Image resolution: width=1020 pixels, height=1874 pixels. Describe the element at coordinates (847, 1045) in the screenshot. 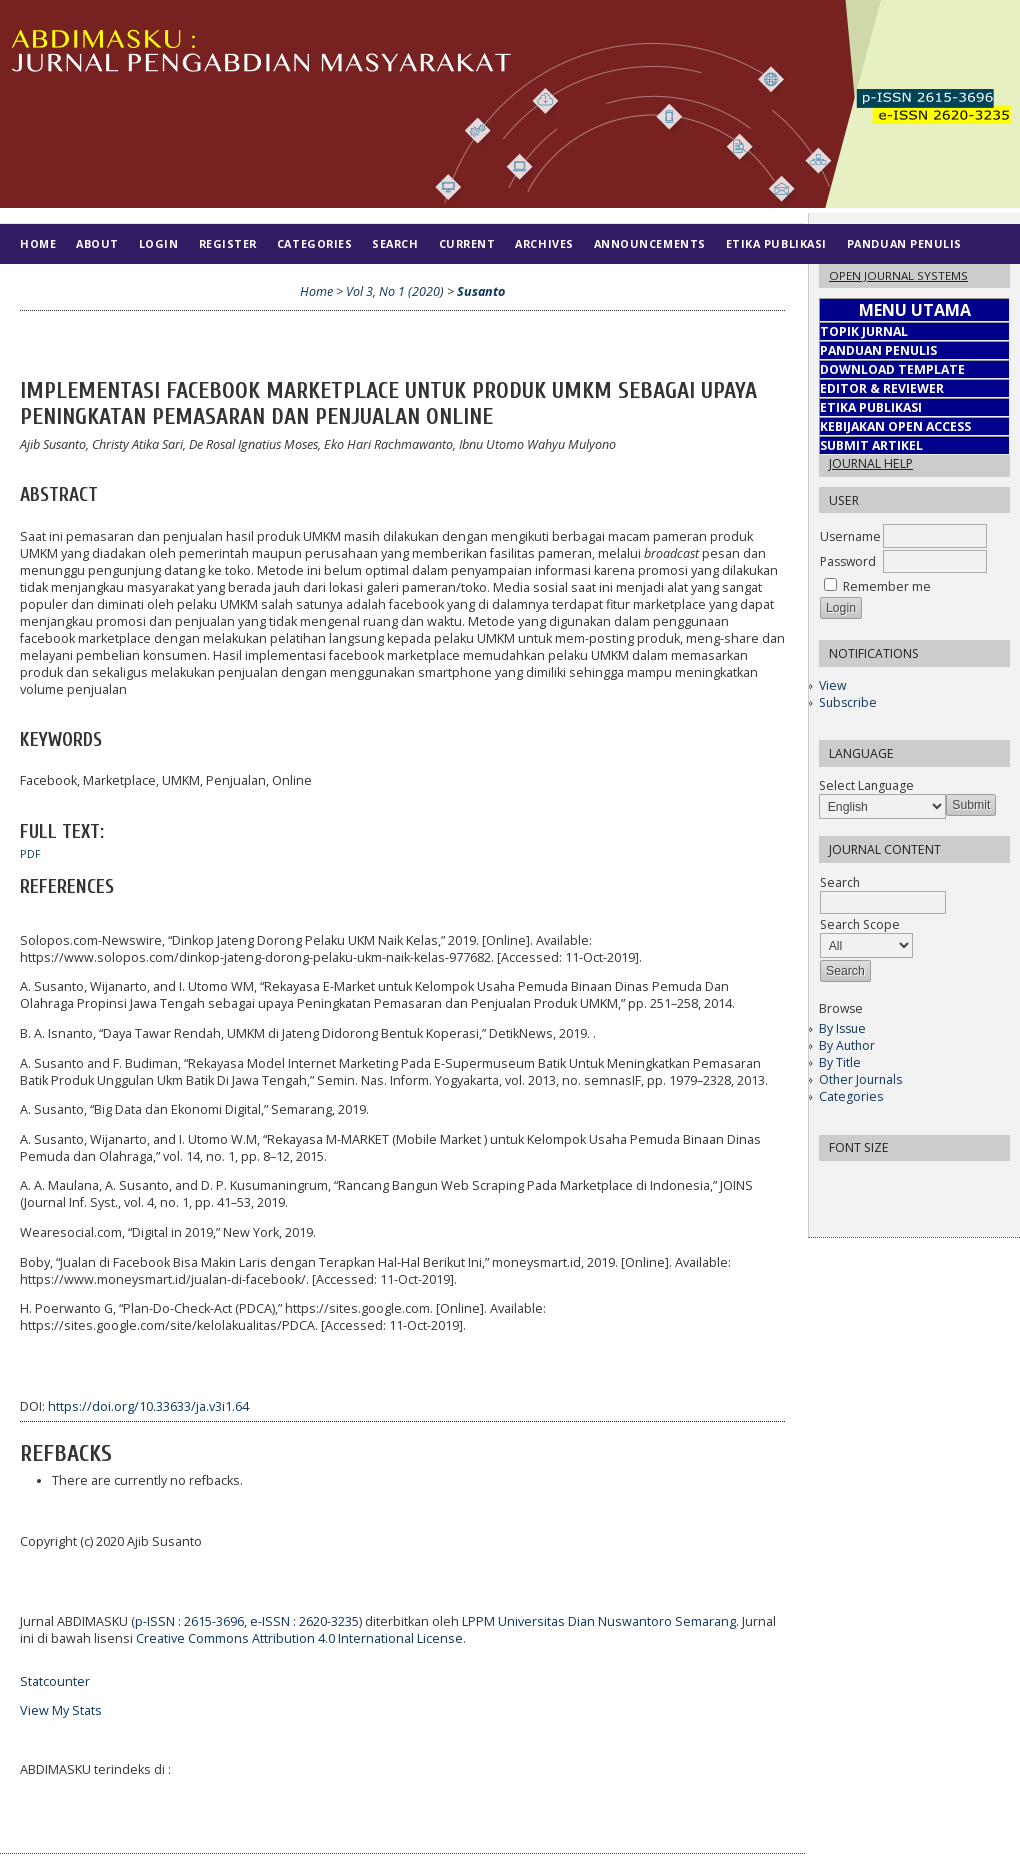

I see `By Author` at that location.